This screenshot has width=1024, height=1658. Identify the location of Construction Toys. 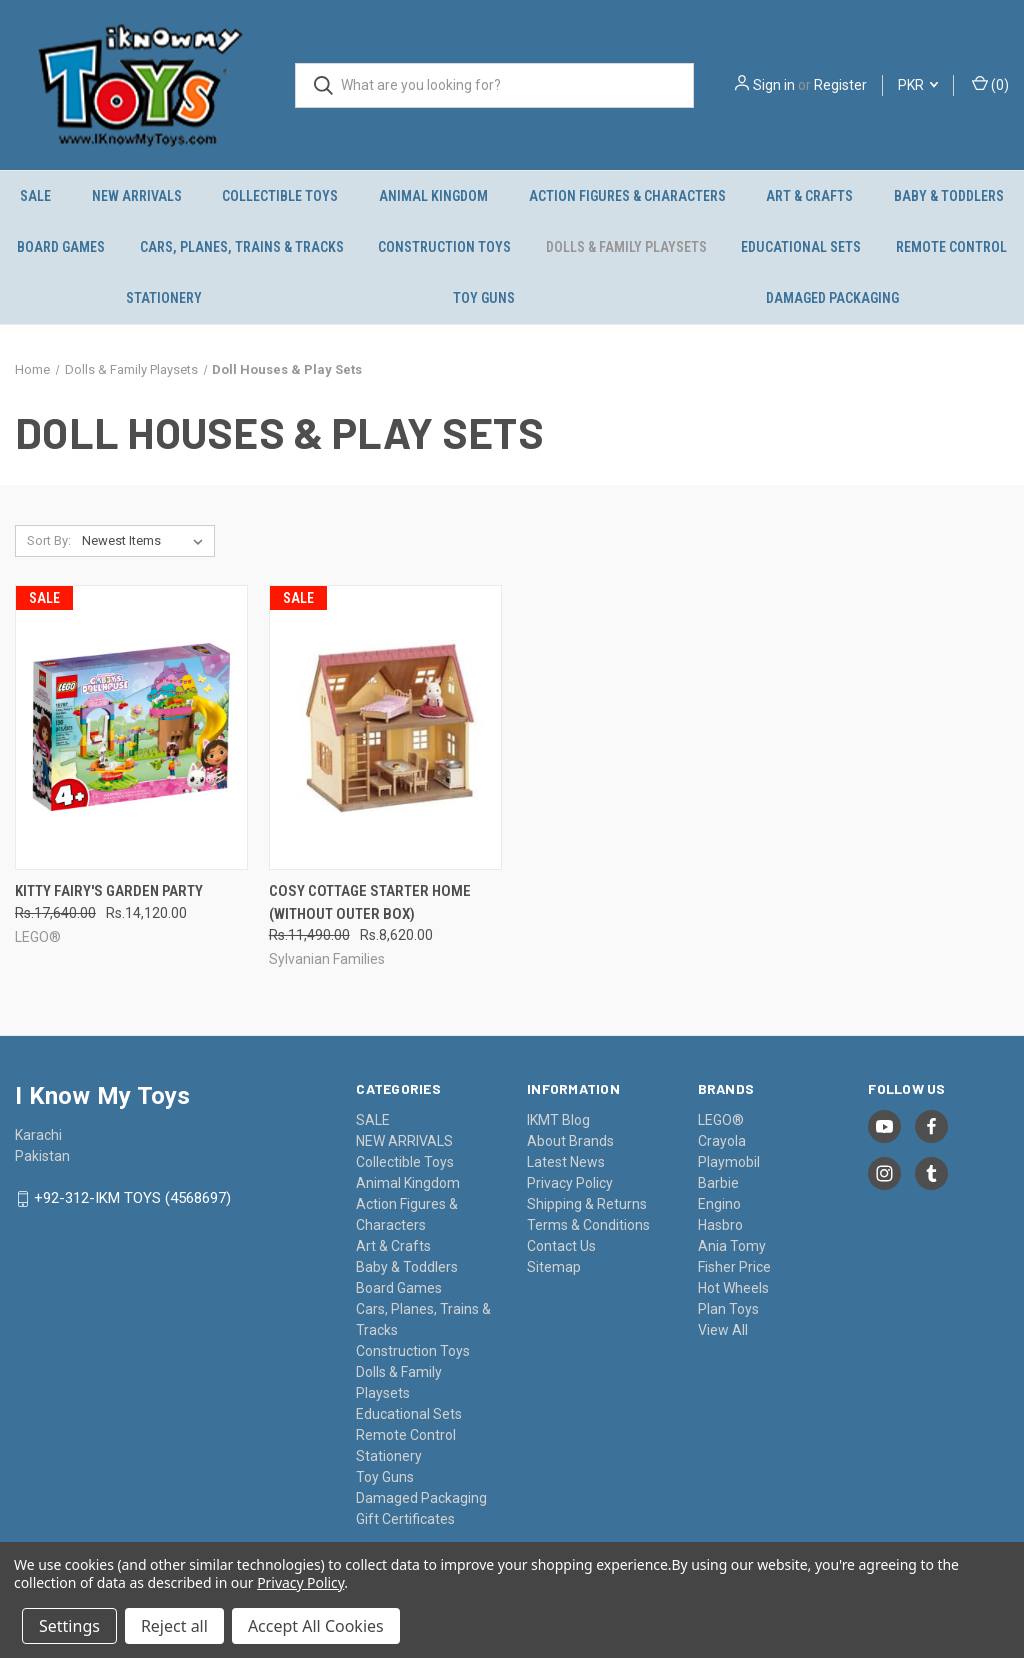
(444, 247).